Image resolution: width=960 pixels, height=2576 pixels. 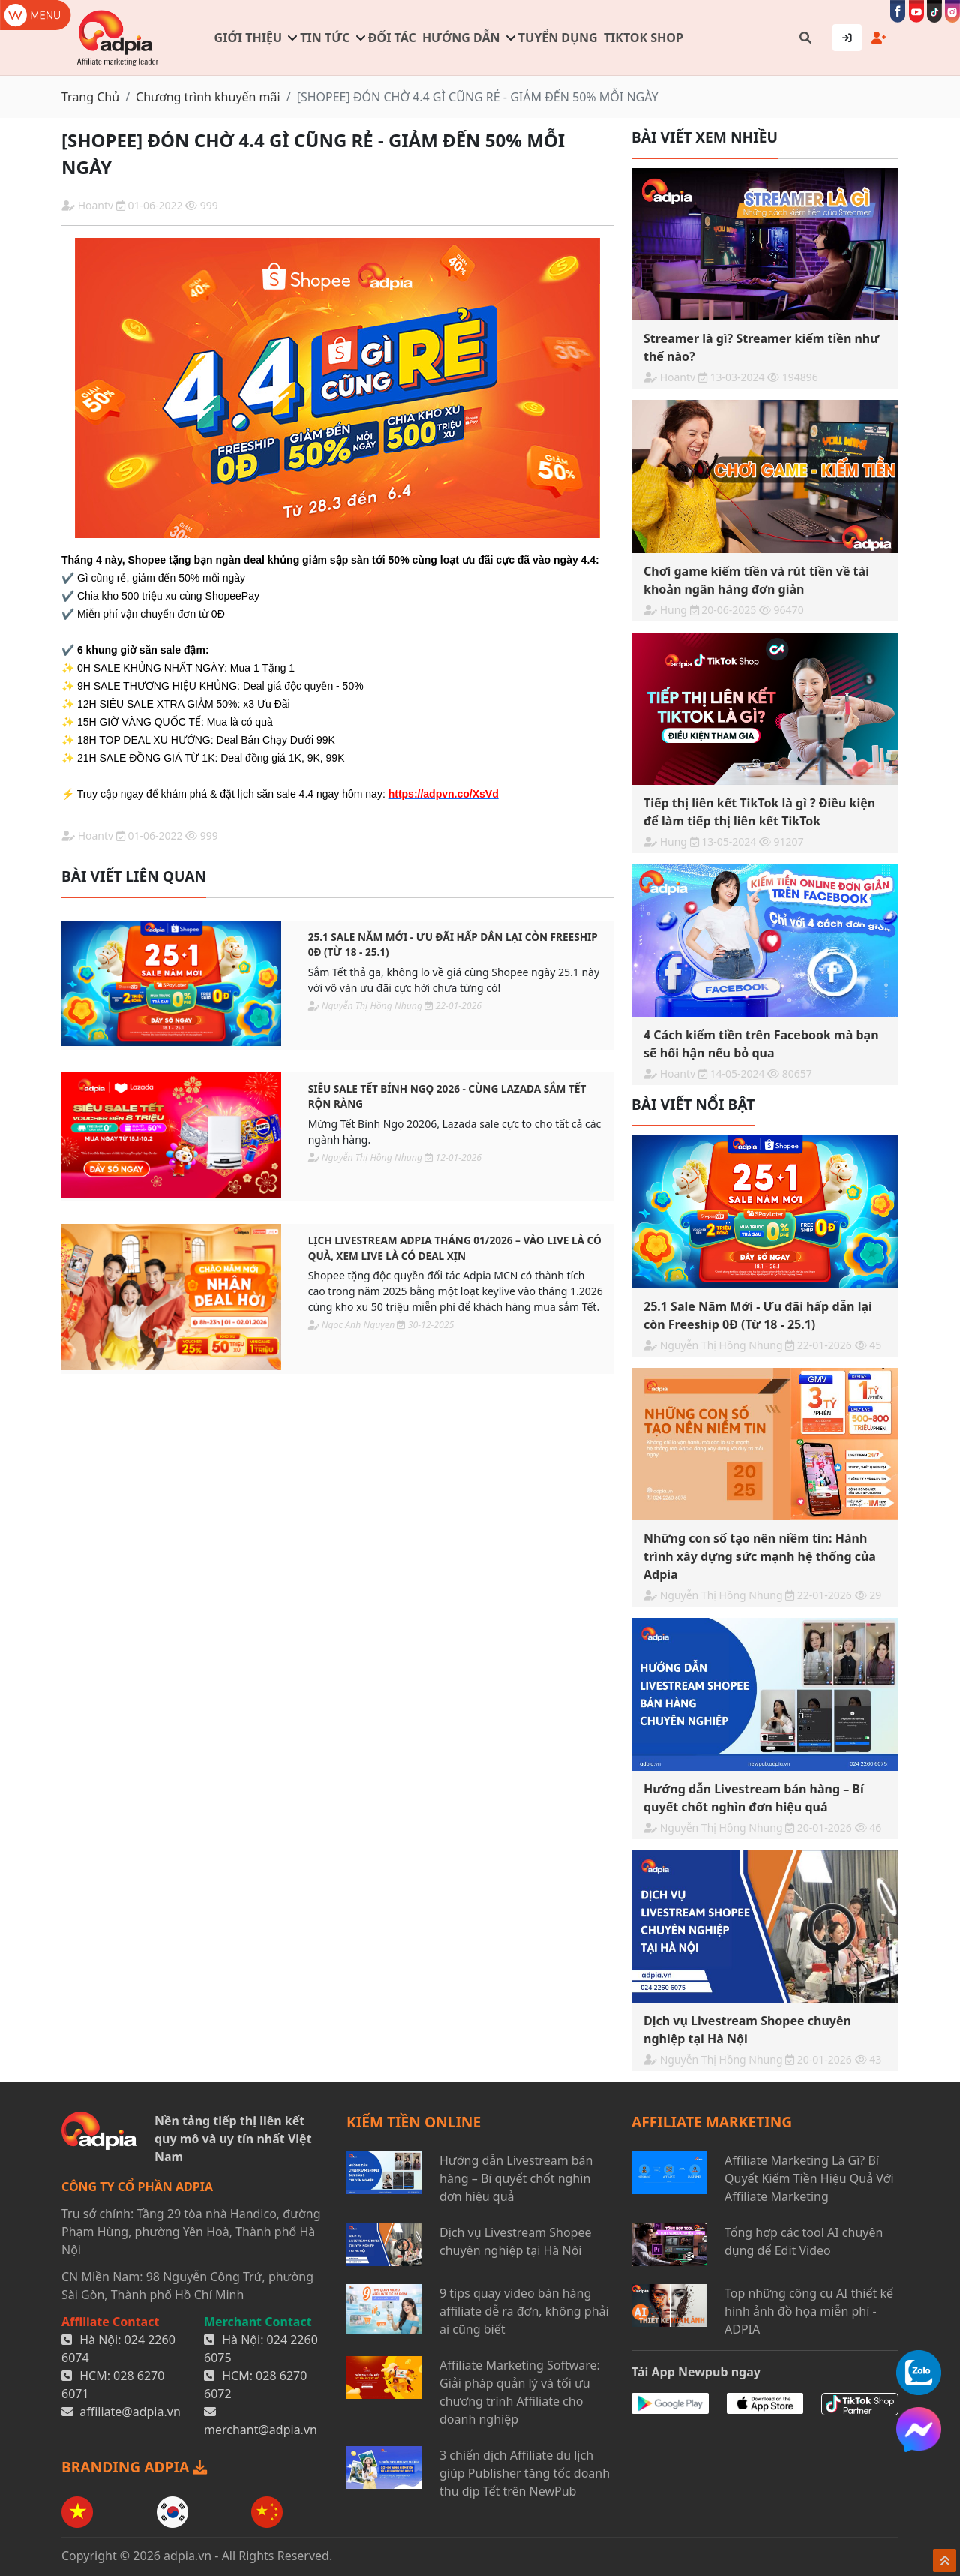 I want to click on Top những công cụ AI thiết kế hình ảnh đồ họa miễn phí - ADPIA, so click(x=808, y=2311).